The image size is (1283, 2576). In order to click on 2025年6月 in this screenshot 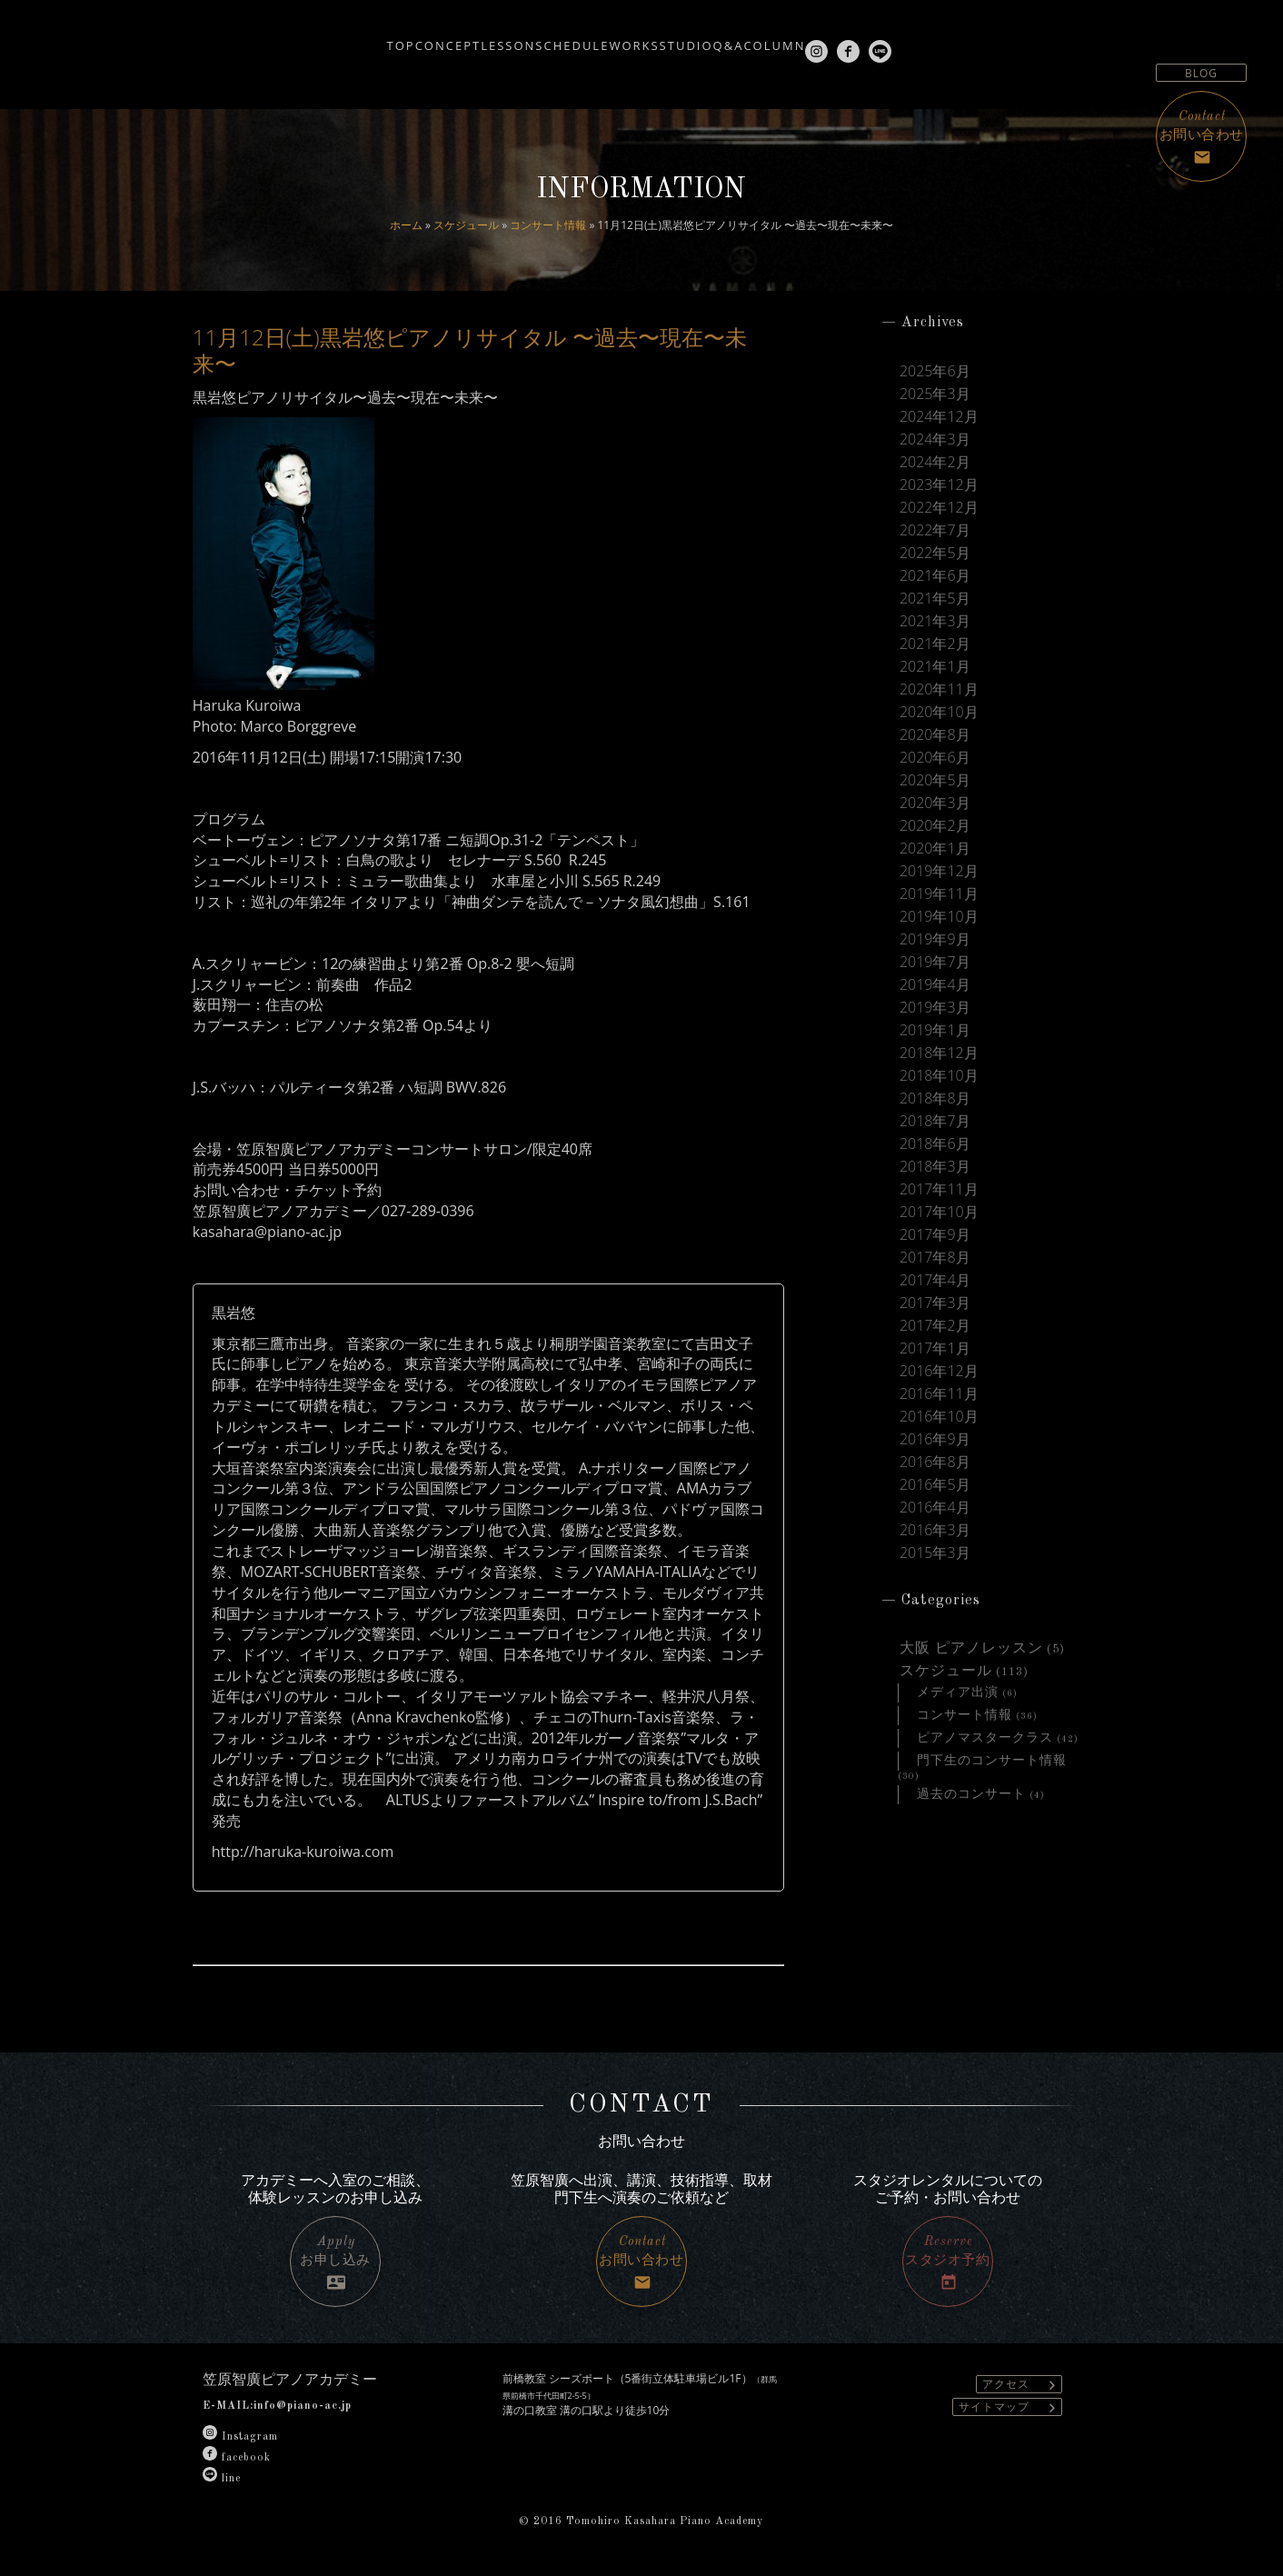, I will do `click(935, 372)`.